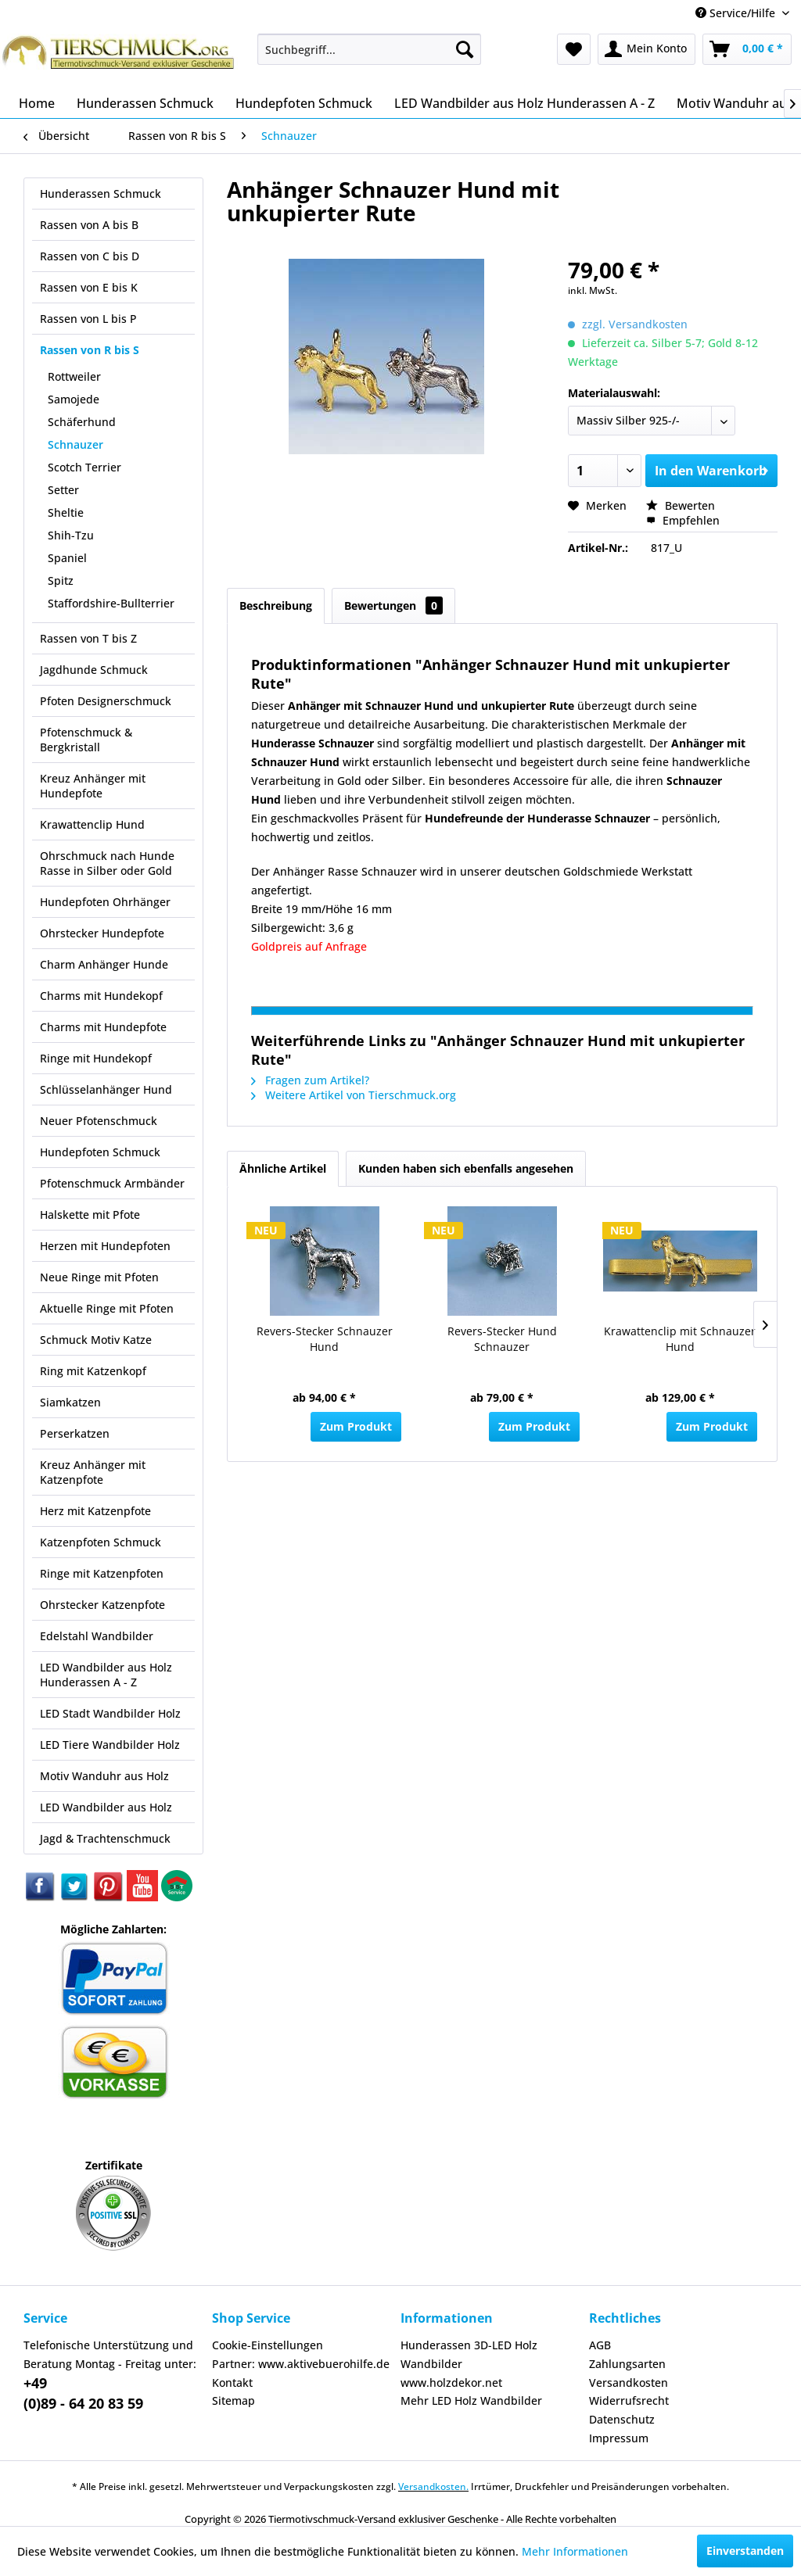  Describe the element at coordinates (622, 2419) in the screenshot. I see `Datenschutz` at that location.